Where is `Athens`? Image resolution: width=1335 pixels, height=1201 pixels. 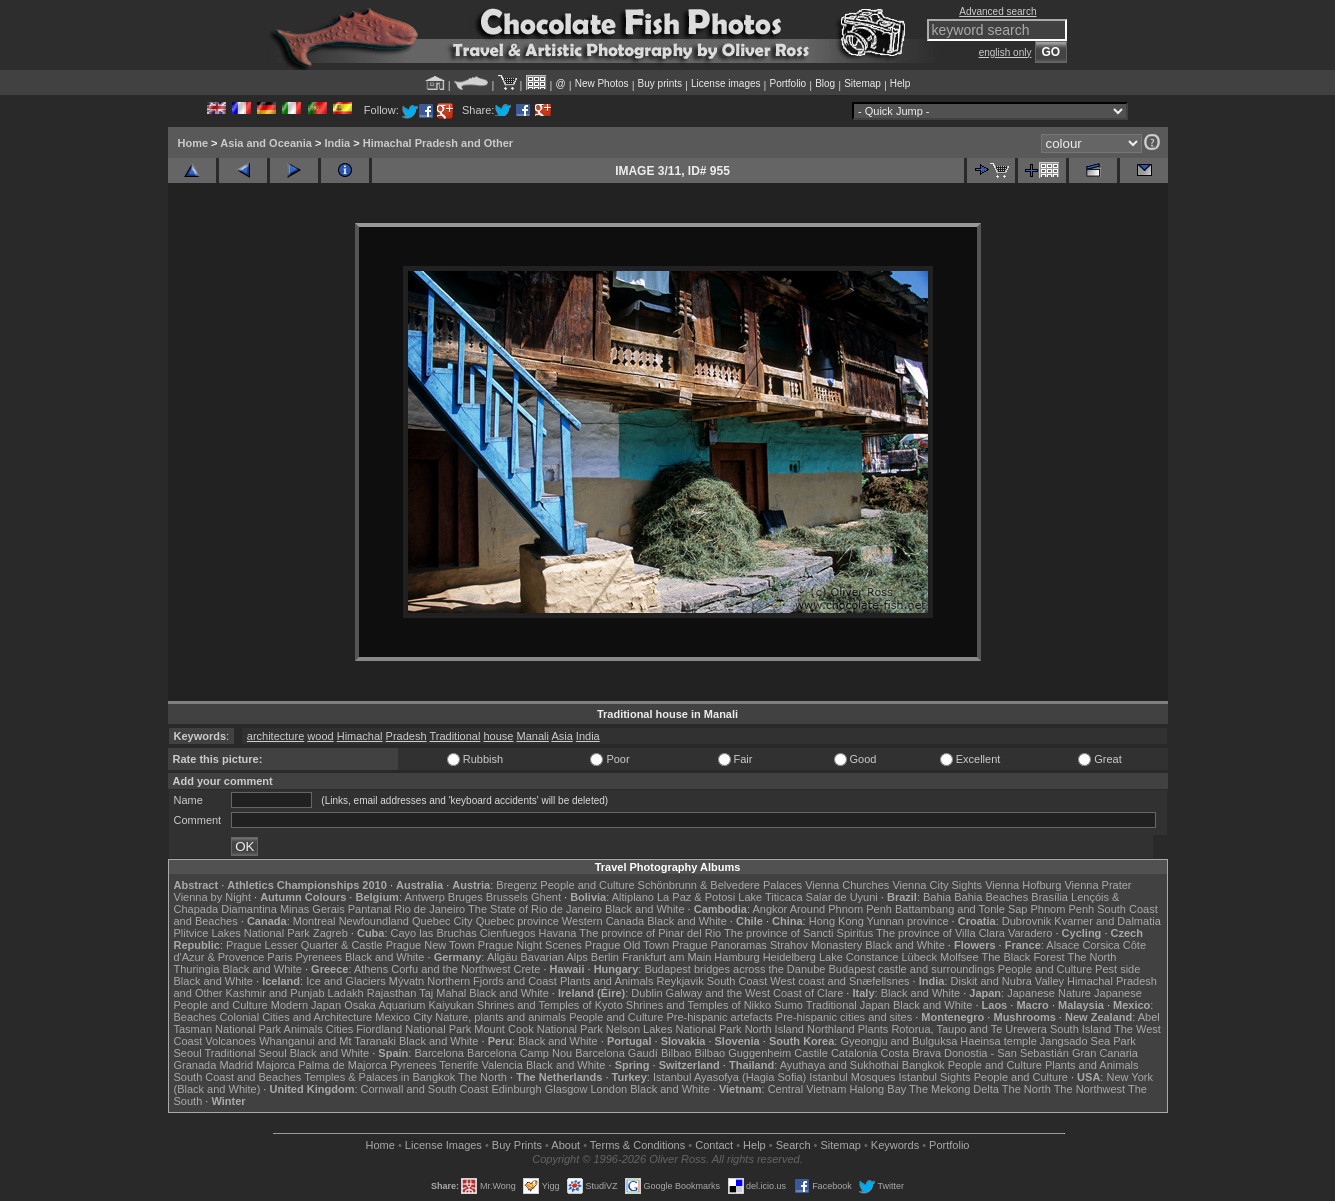
Athens is located at coordinates (371, 969).